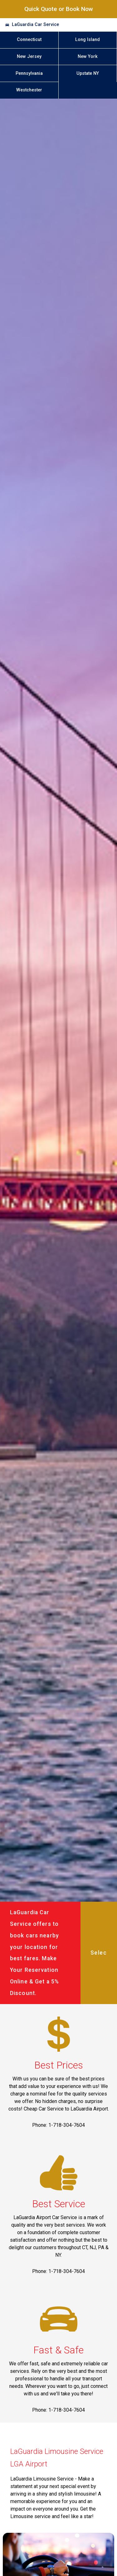  Describe the element at coordinates (29, 39) in the screenshot. I see `Connecticut` at that location.